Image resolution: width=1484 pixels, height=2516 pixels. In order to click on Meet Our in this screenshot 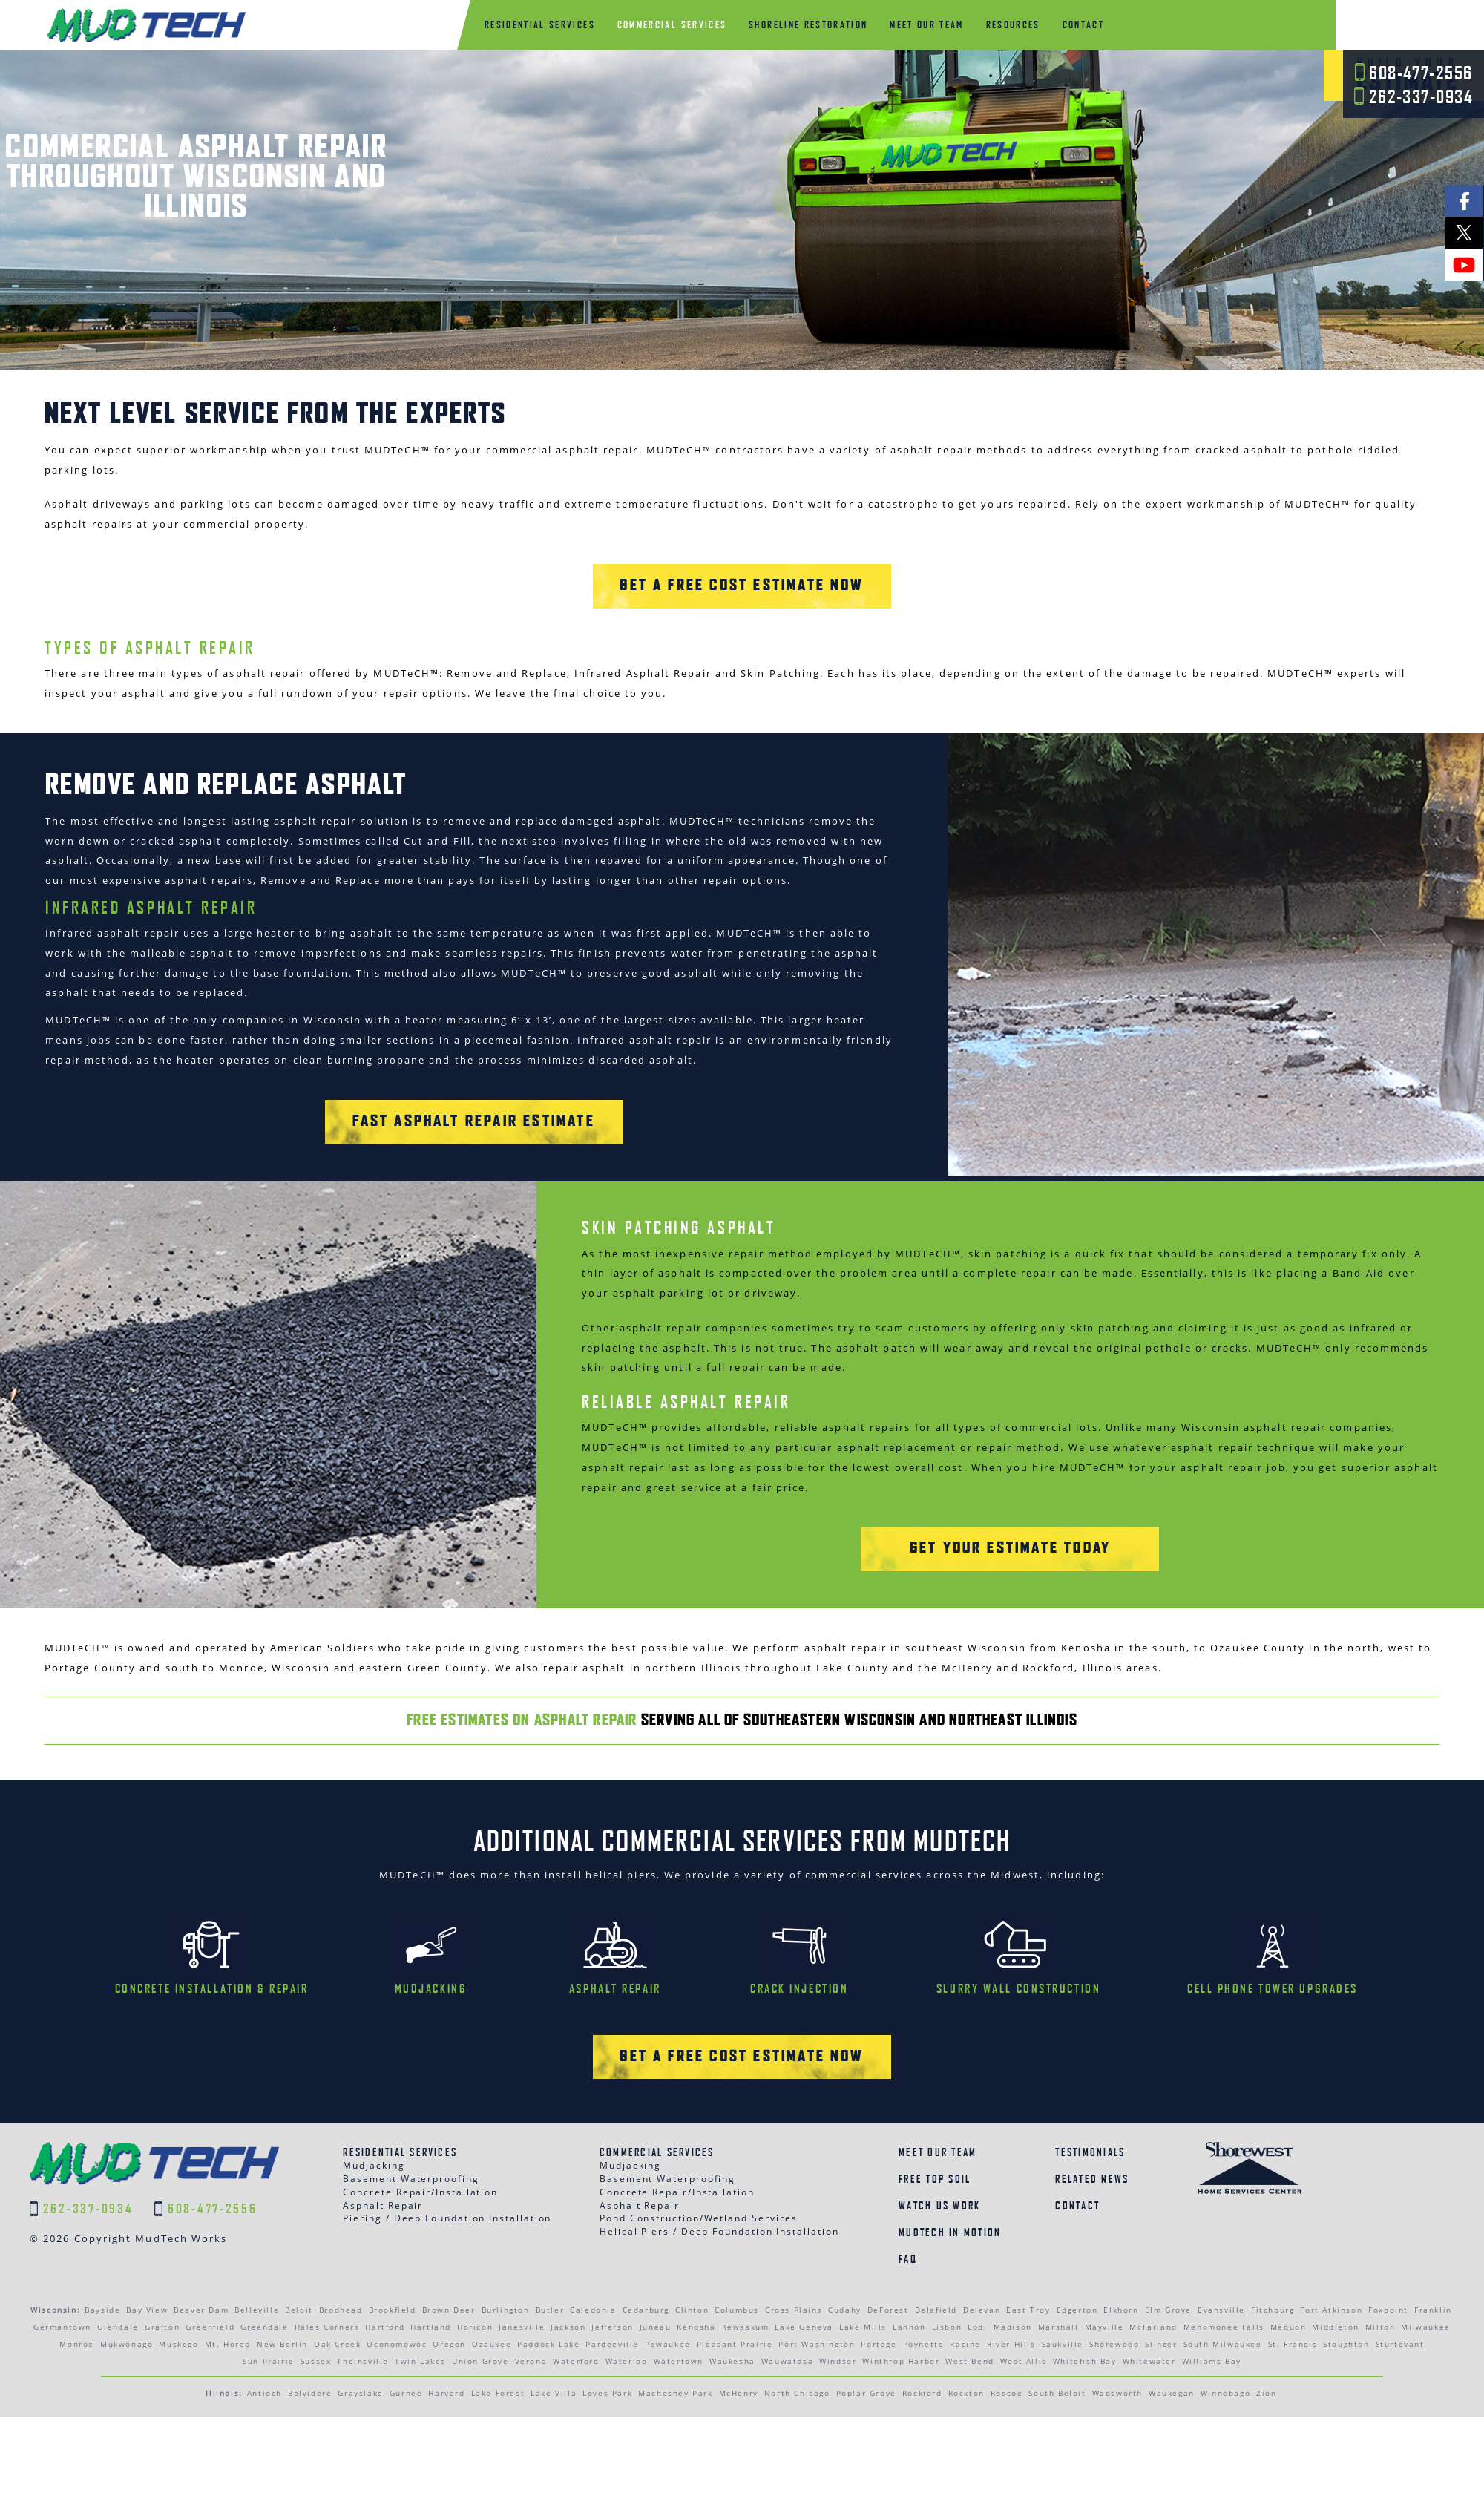, I will do `click(926, 24)`.